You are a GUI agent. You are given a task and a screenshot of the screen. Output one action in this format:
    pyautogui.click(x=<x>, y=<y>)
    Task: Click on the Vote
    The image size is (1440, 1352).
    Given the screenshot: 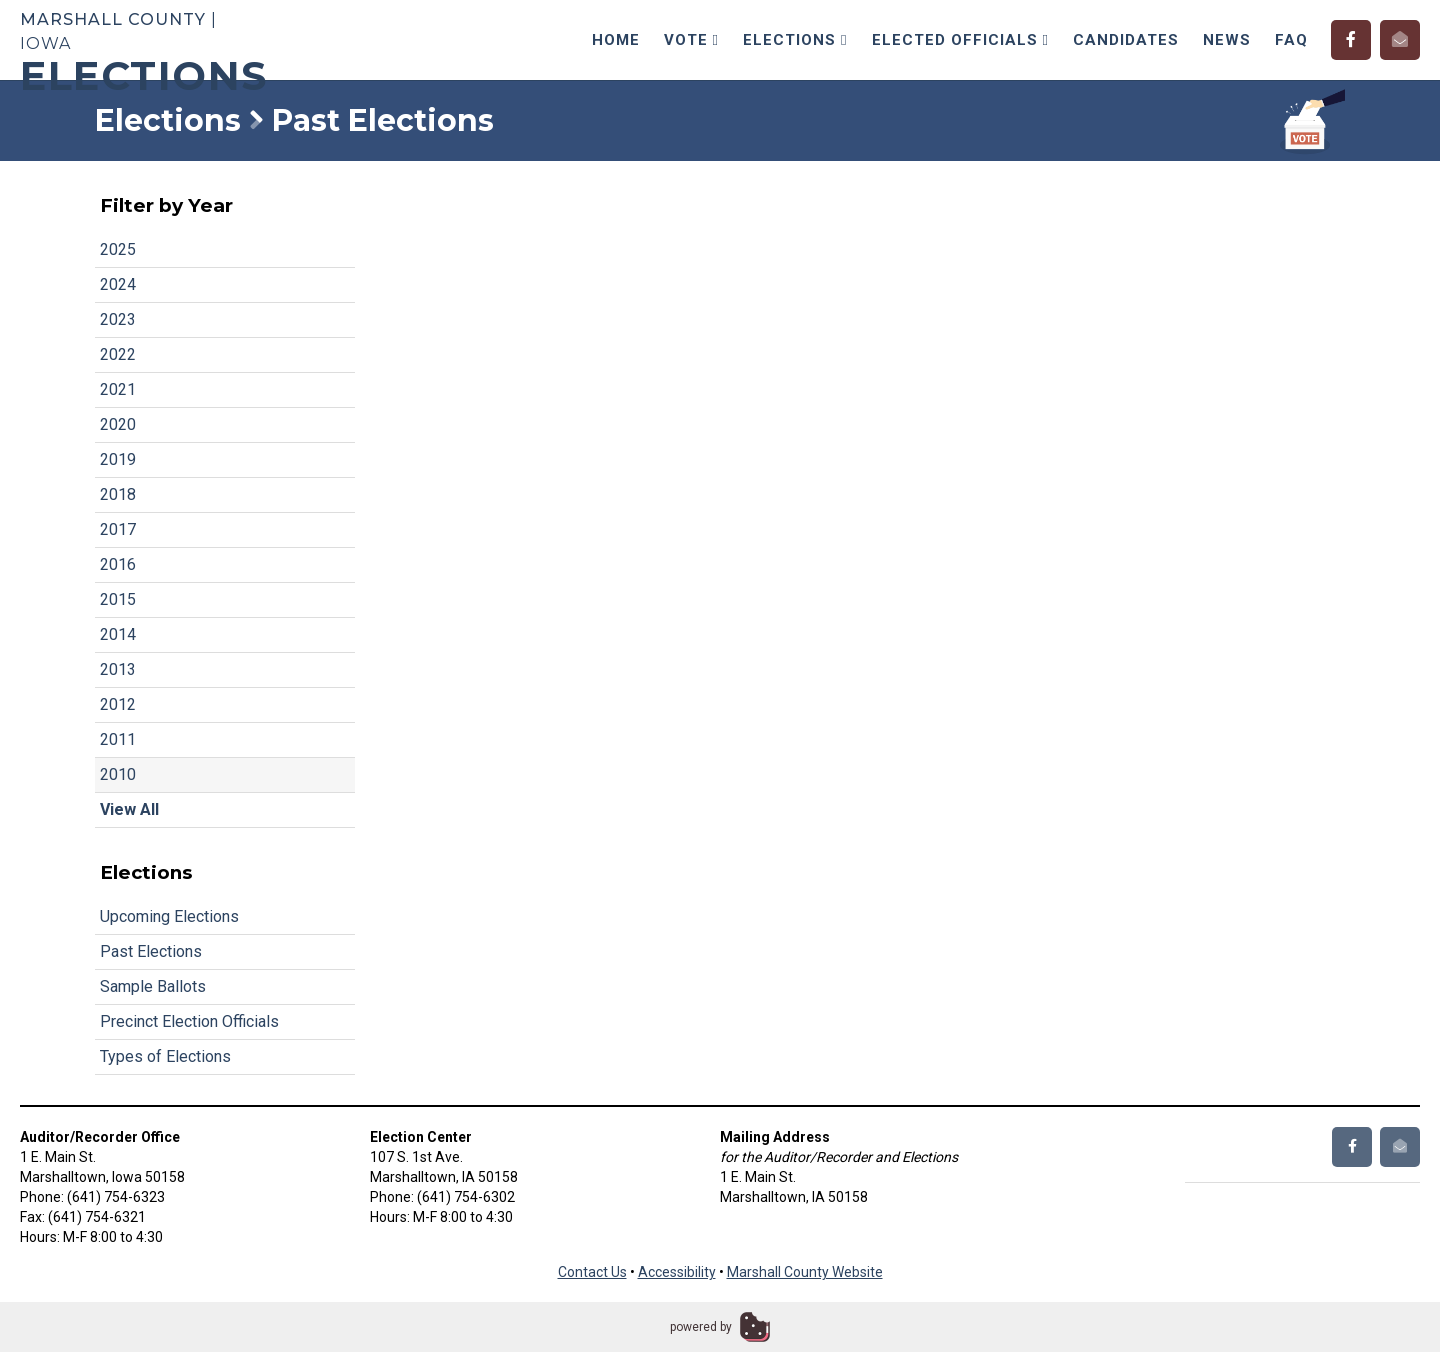 What is the action you would take?
    pyautogui.click(x=691, y=40)
    